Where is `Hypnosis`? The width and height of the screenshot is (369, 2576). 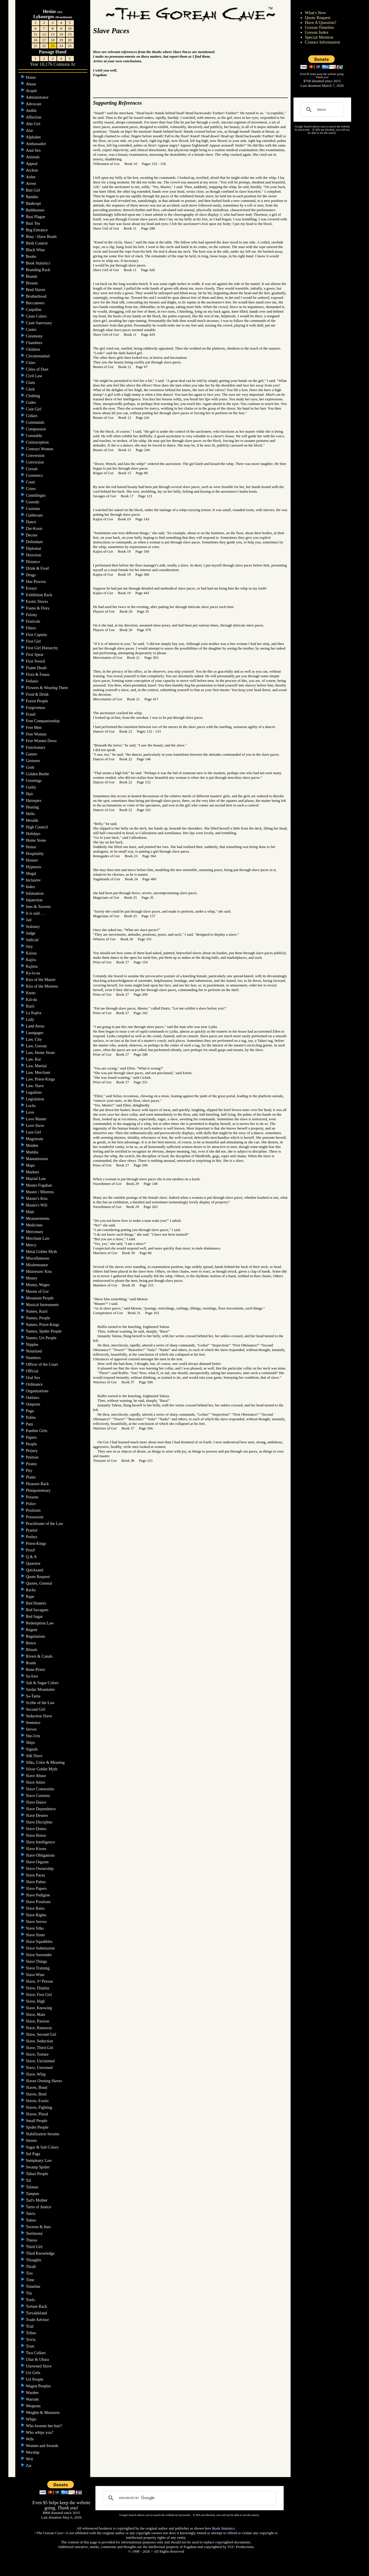
Hypnosis is located at coordinates (34, 867).